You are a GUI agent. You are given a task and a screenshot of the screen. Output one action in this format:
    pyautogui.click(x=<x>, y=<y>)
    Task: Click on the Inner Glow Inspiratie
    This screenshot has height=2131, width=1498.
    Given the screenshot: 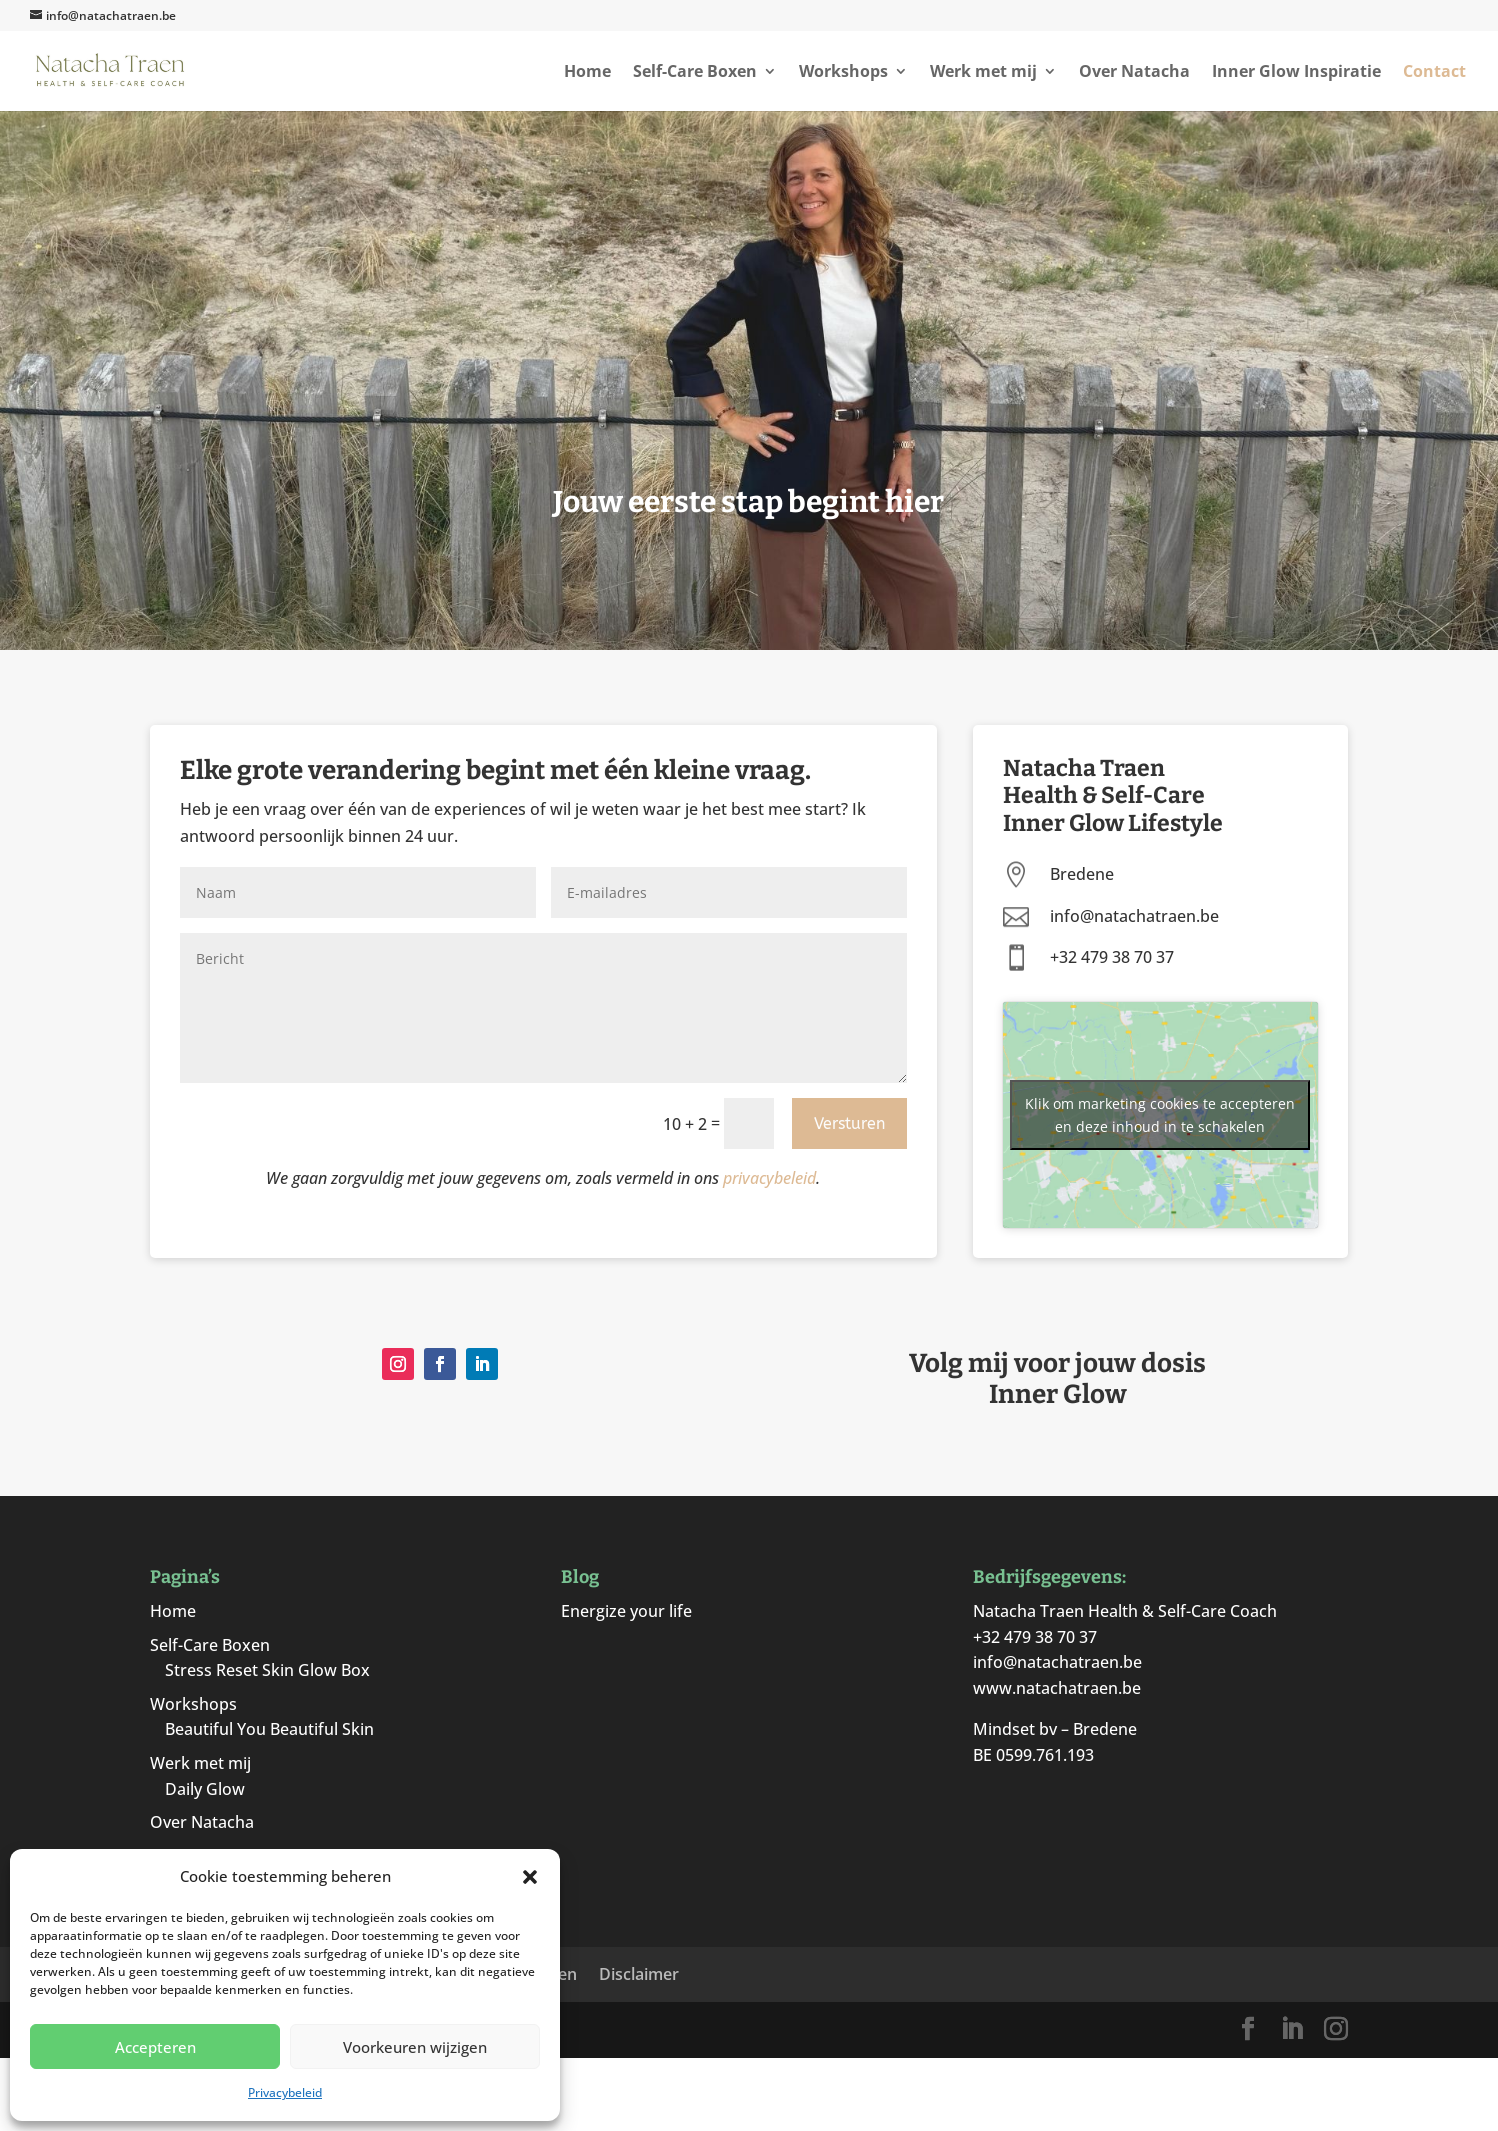 What is the action you would take?
    pyautogui.click(x=1296, y=73)
    